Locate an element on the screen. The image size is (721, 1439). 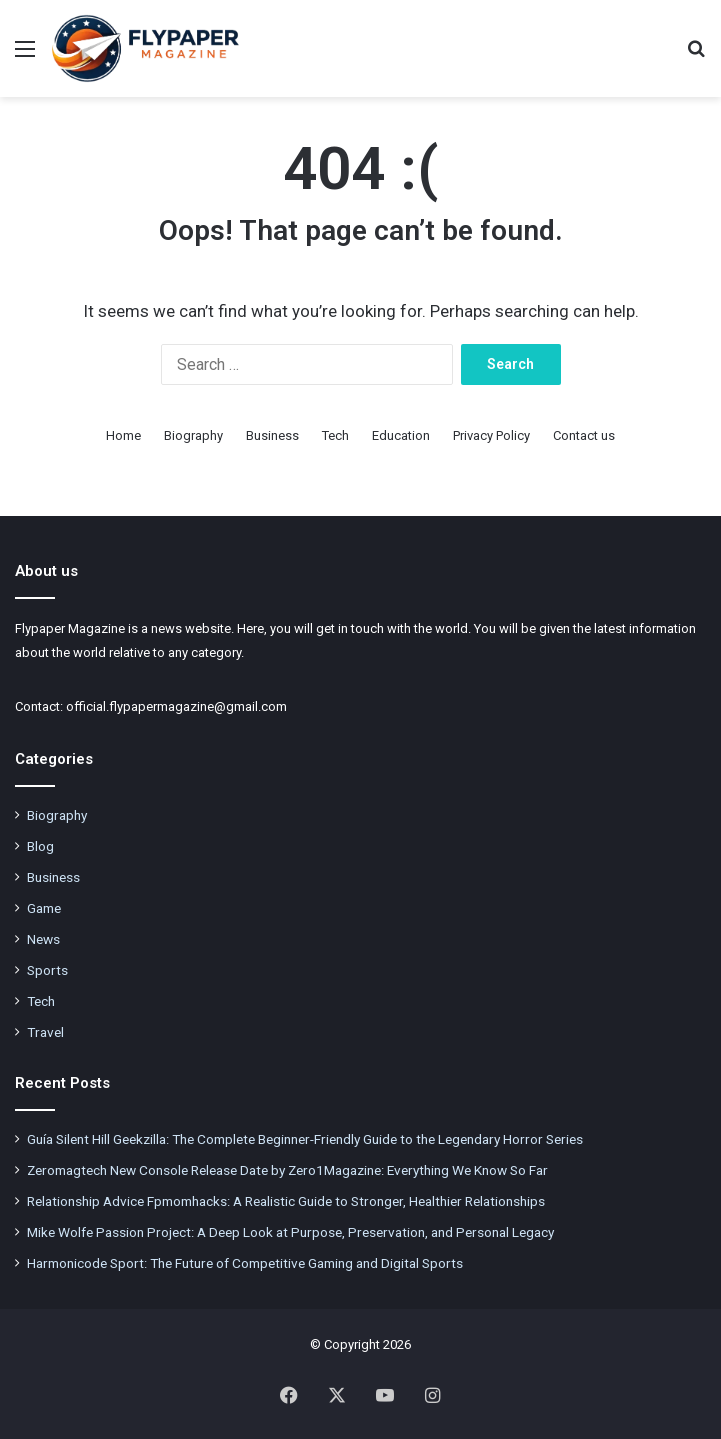
Business is located at coordinates (272, 435).